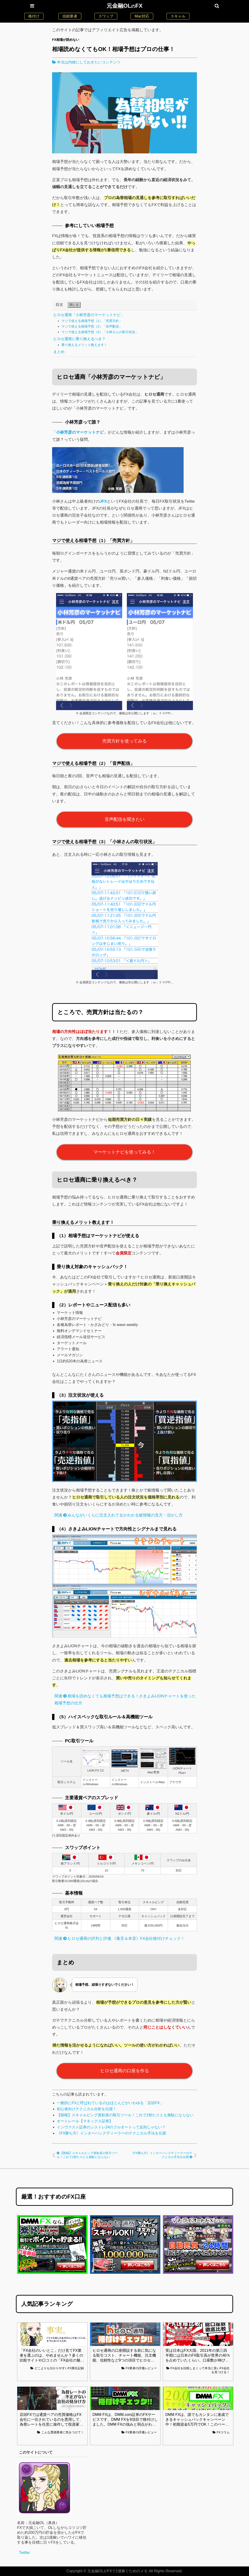 This screenshot has height=2576, width=249. Describe the element at coordinates (111, 2133) in the screenshot. I see `《FX勝ち方》インターバンクディーラーのテクニカル手法を伝授` at that location.